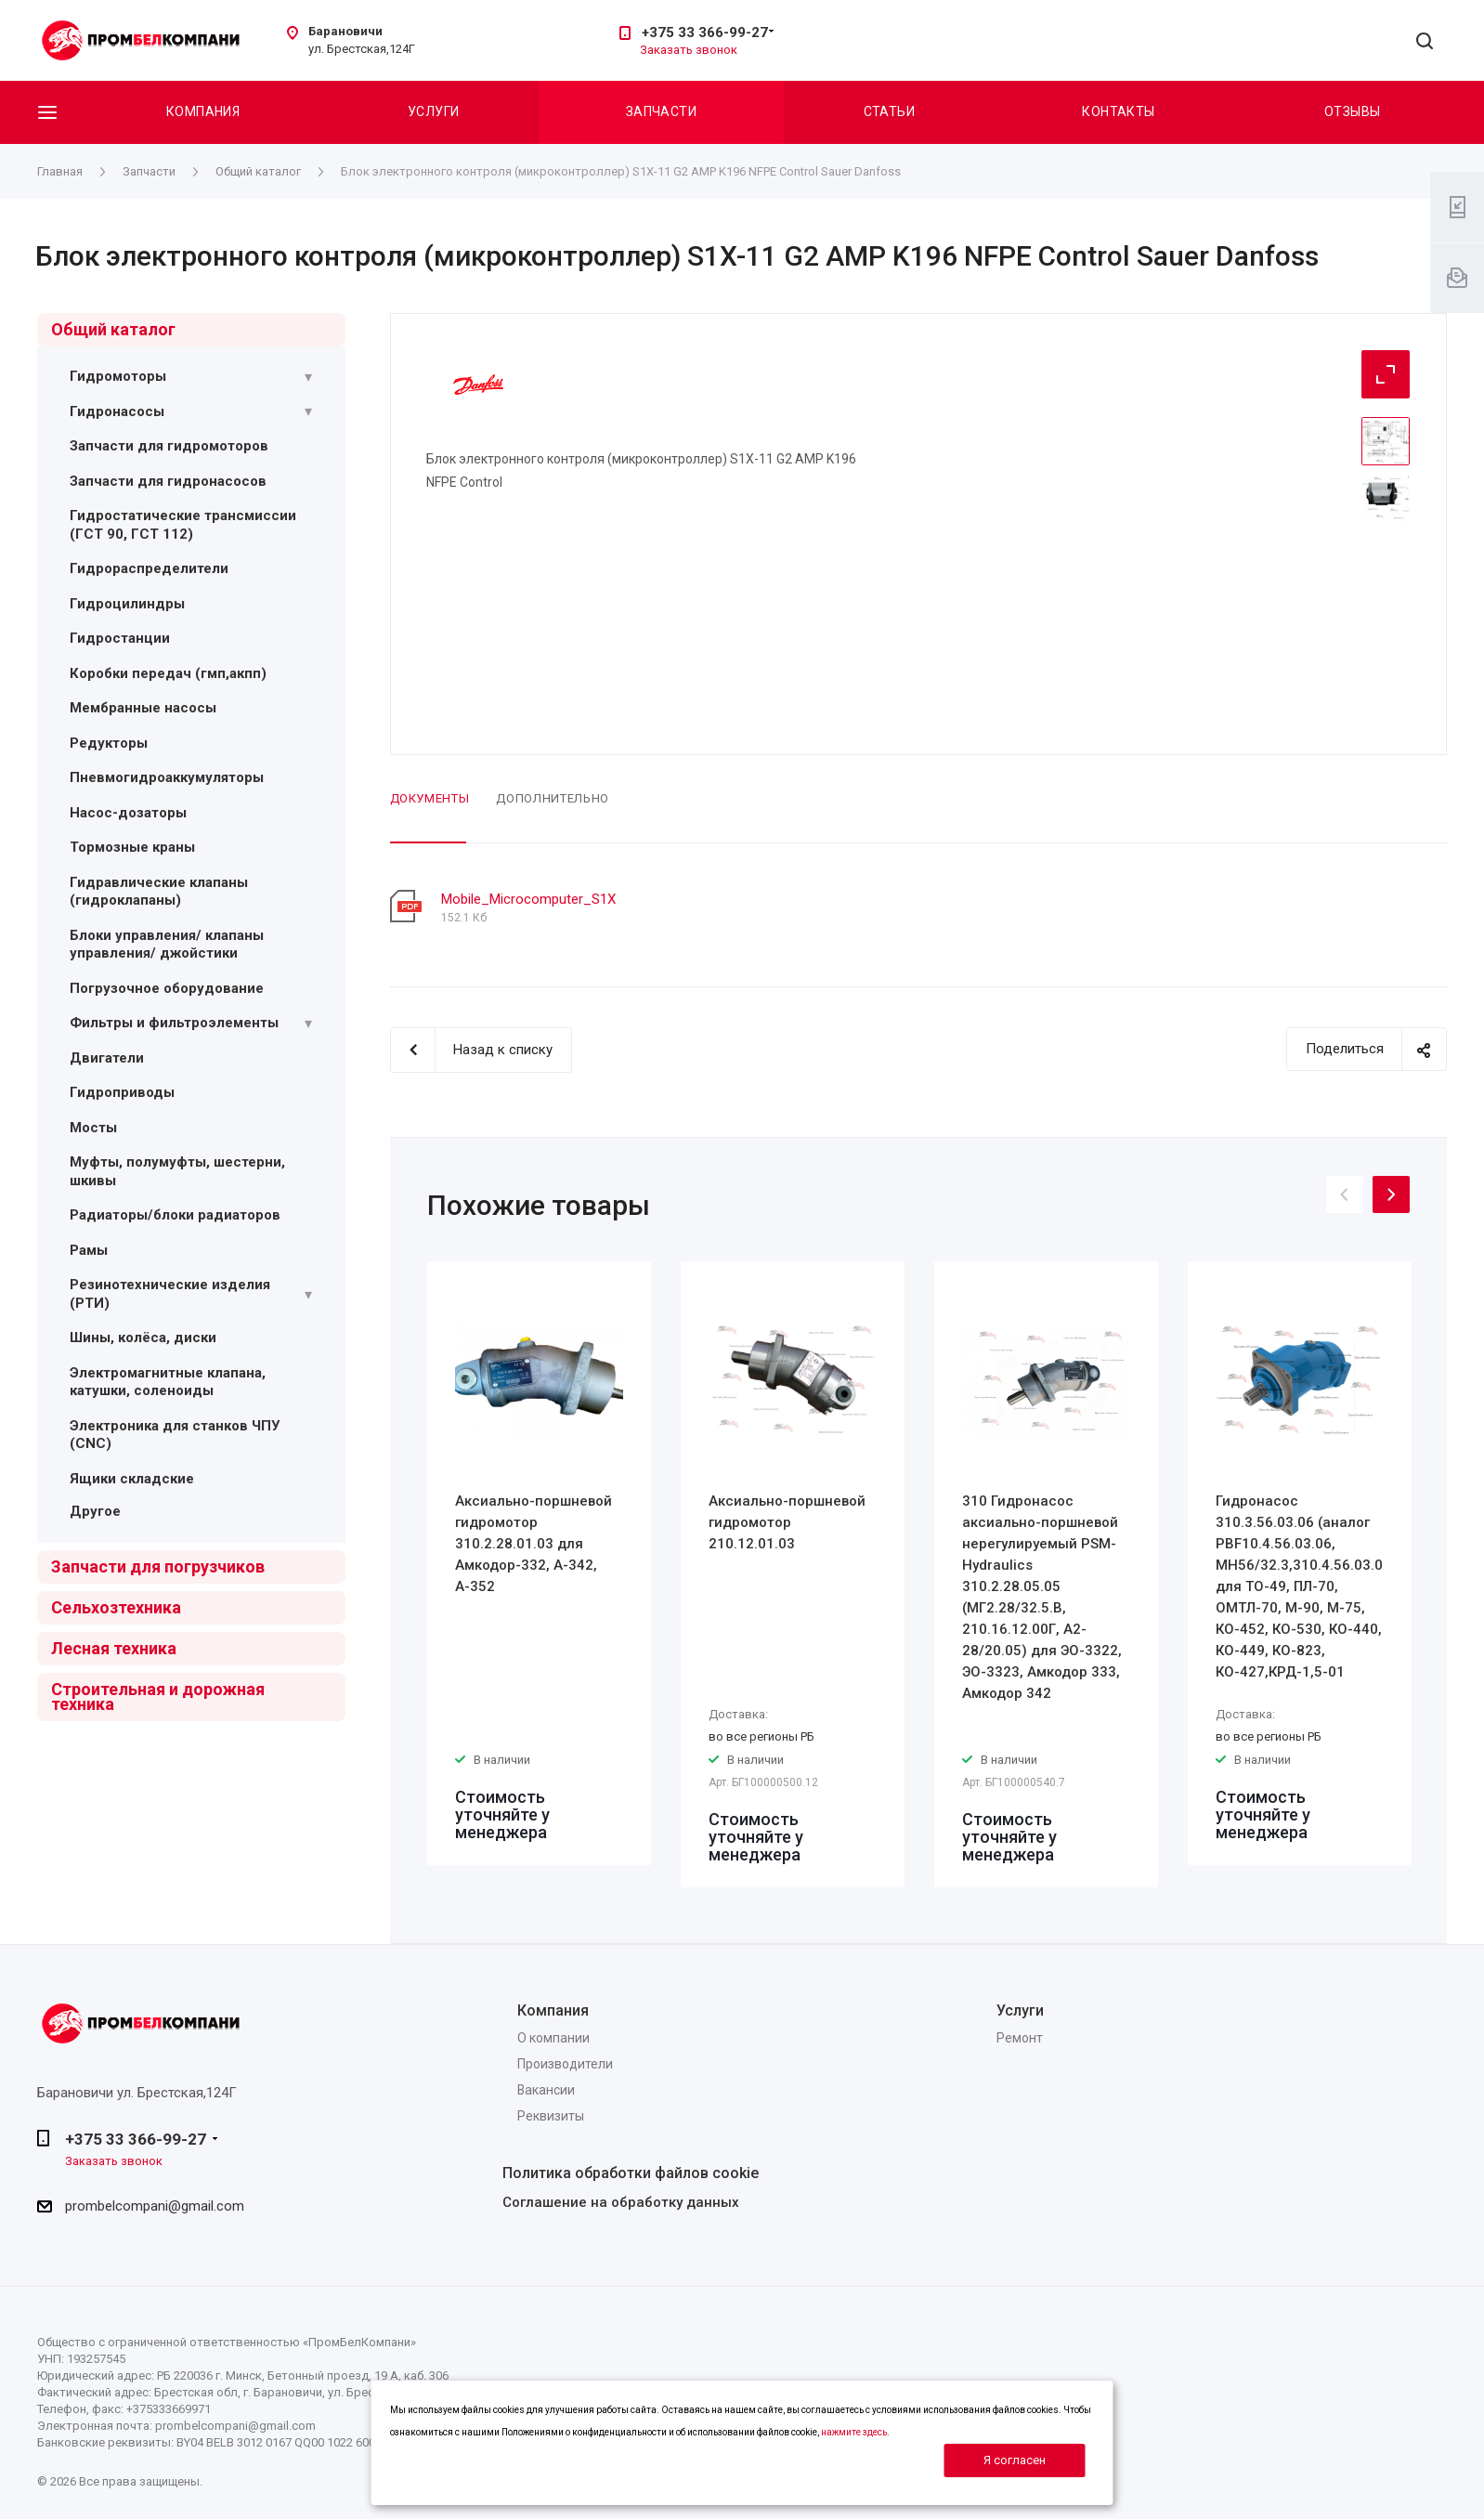 This screenshot has height=2519, width=1484. I want to click on Mobile_Microcomputer_S1X, so click(528, 899).